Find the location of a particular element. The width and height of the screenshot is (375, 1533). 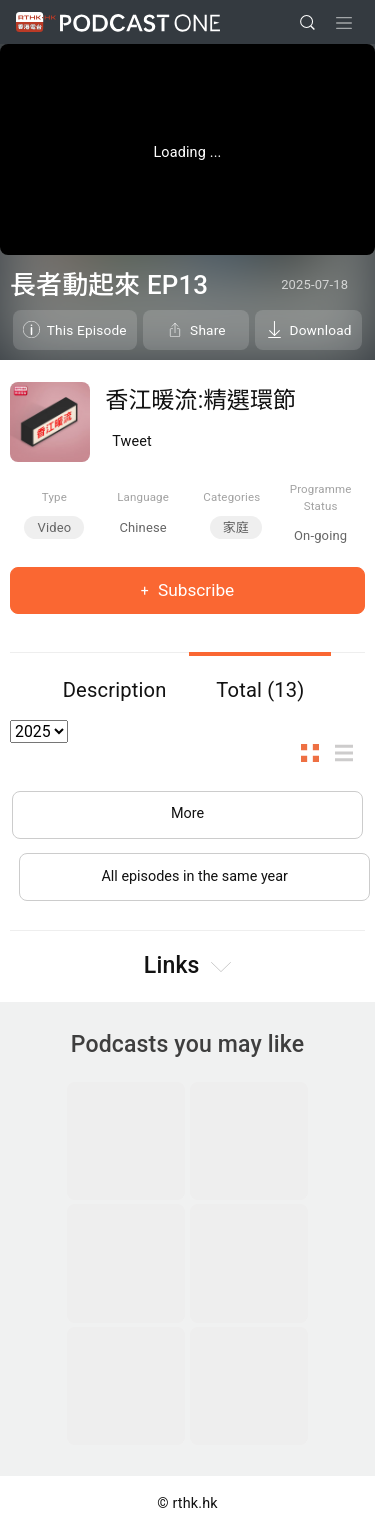

Subscribe is located at coordinates (194, 590).